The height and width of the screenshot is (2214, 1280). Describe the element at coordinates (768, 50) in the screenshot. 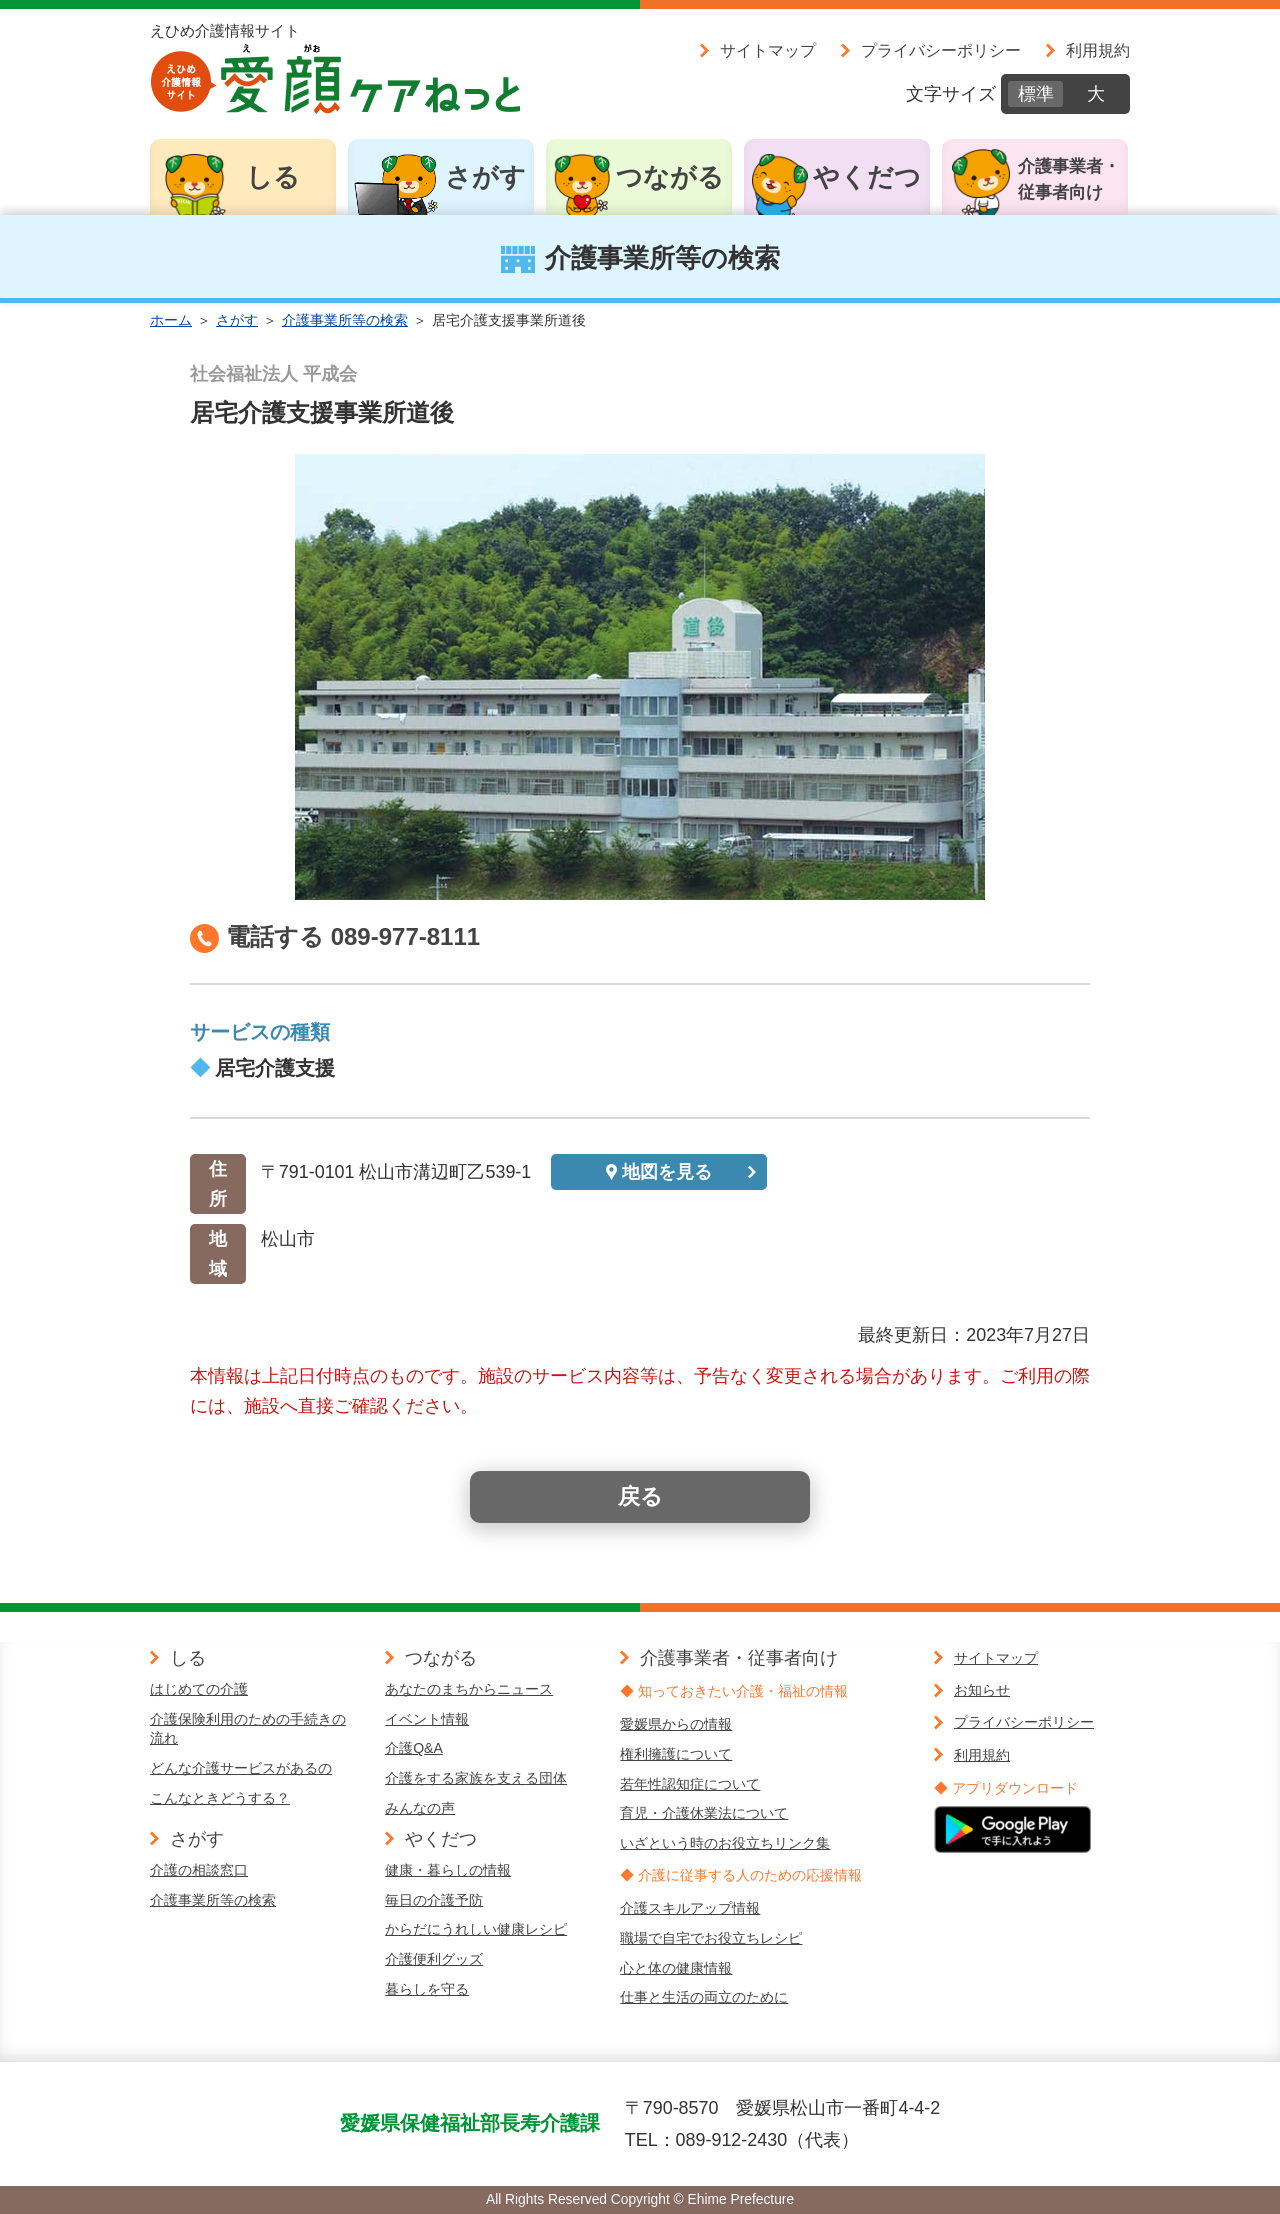

I see `サイトマップ` at that location.